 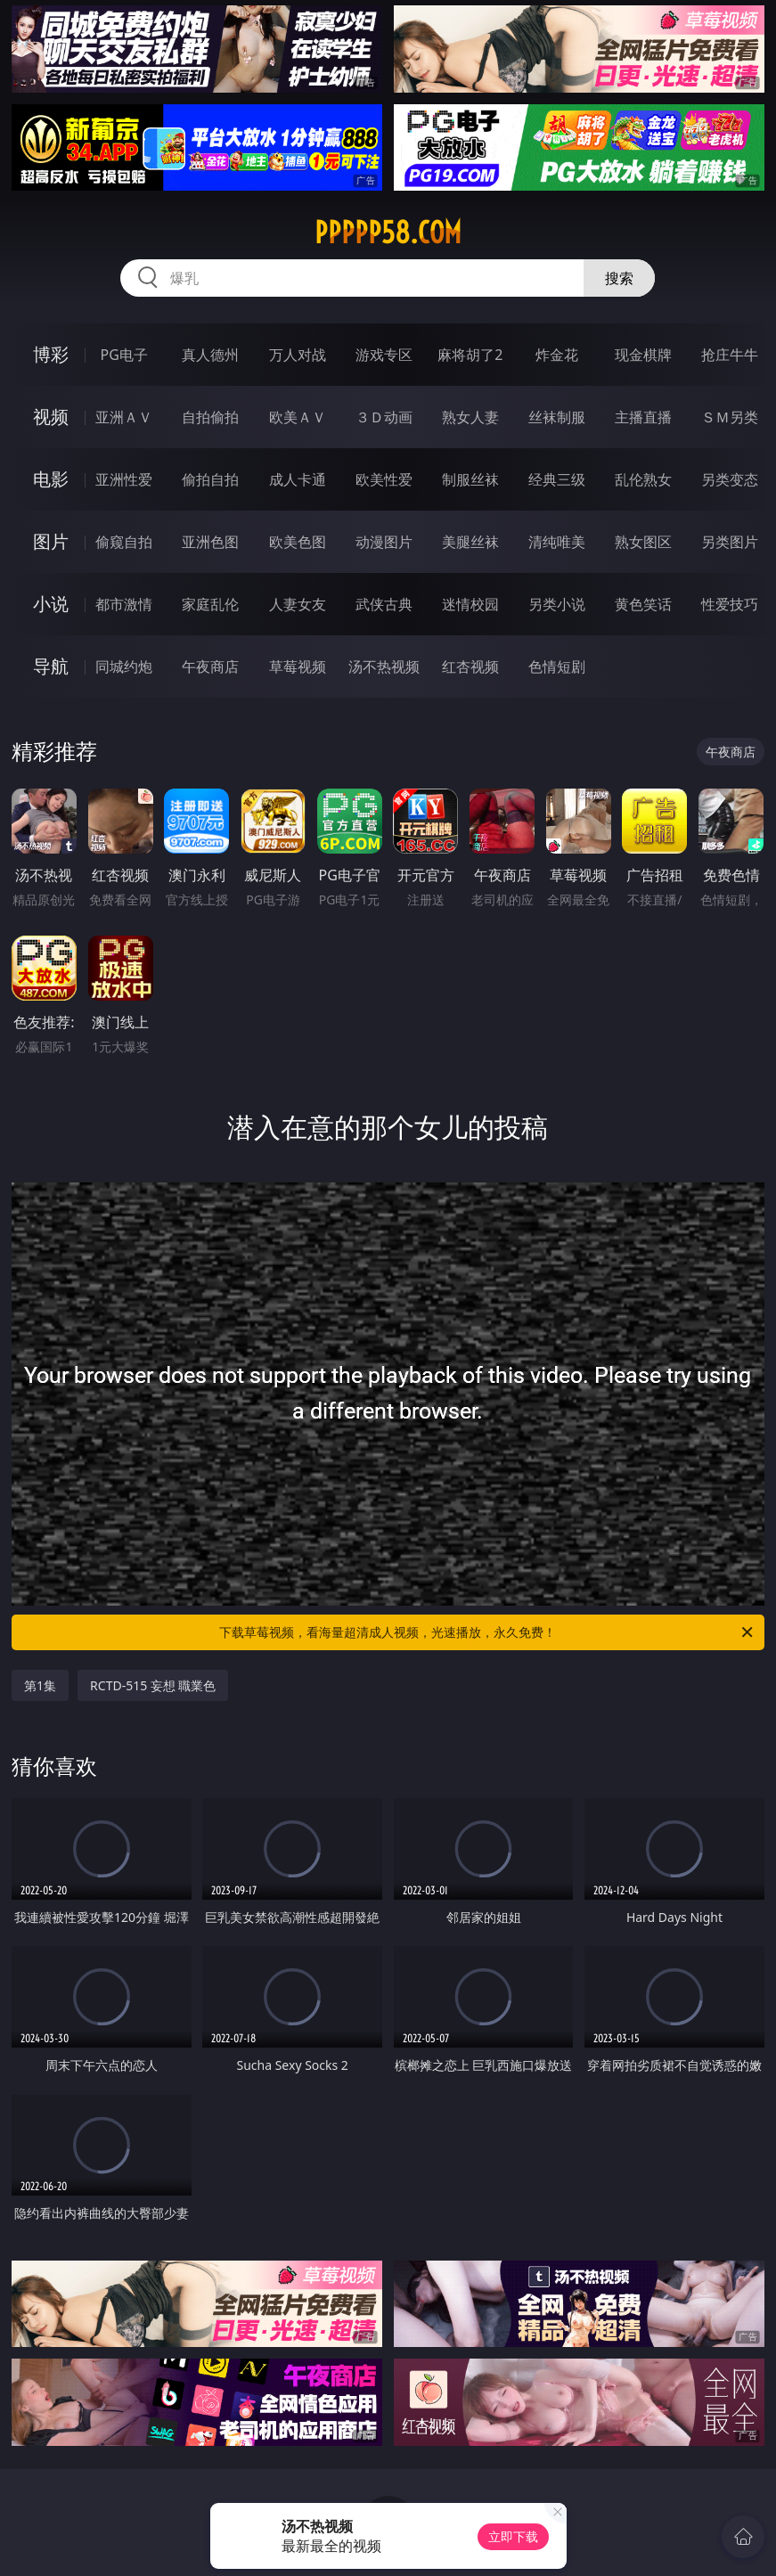 What do you see at coordinates (513, 2536) in the screenshot?
I see `立即下载` at bounding box center [513, 2536].